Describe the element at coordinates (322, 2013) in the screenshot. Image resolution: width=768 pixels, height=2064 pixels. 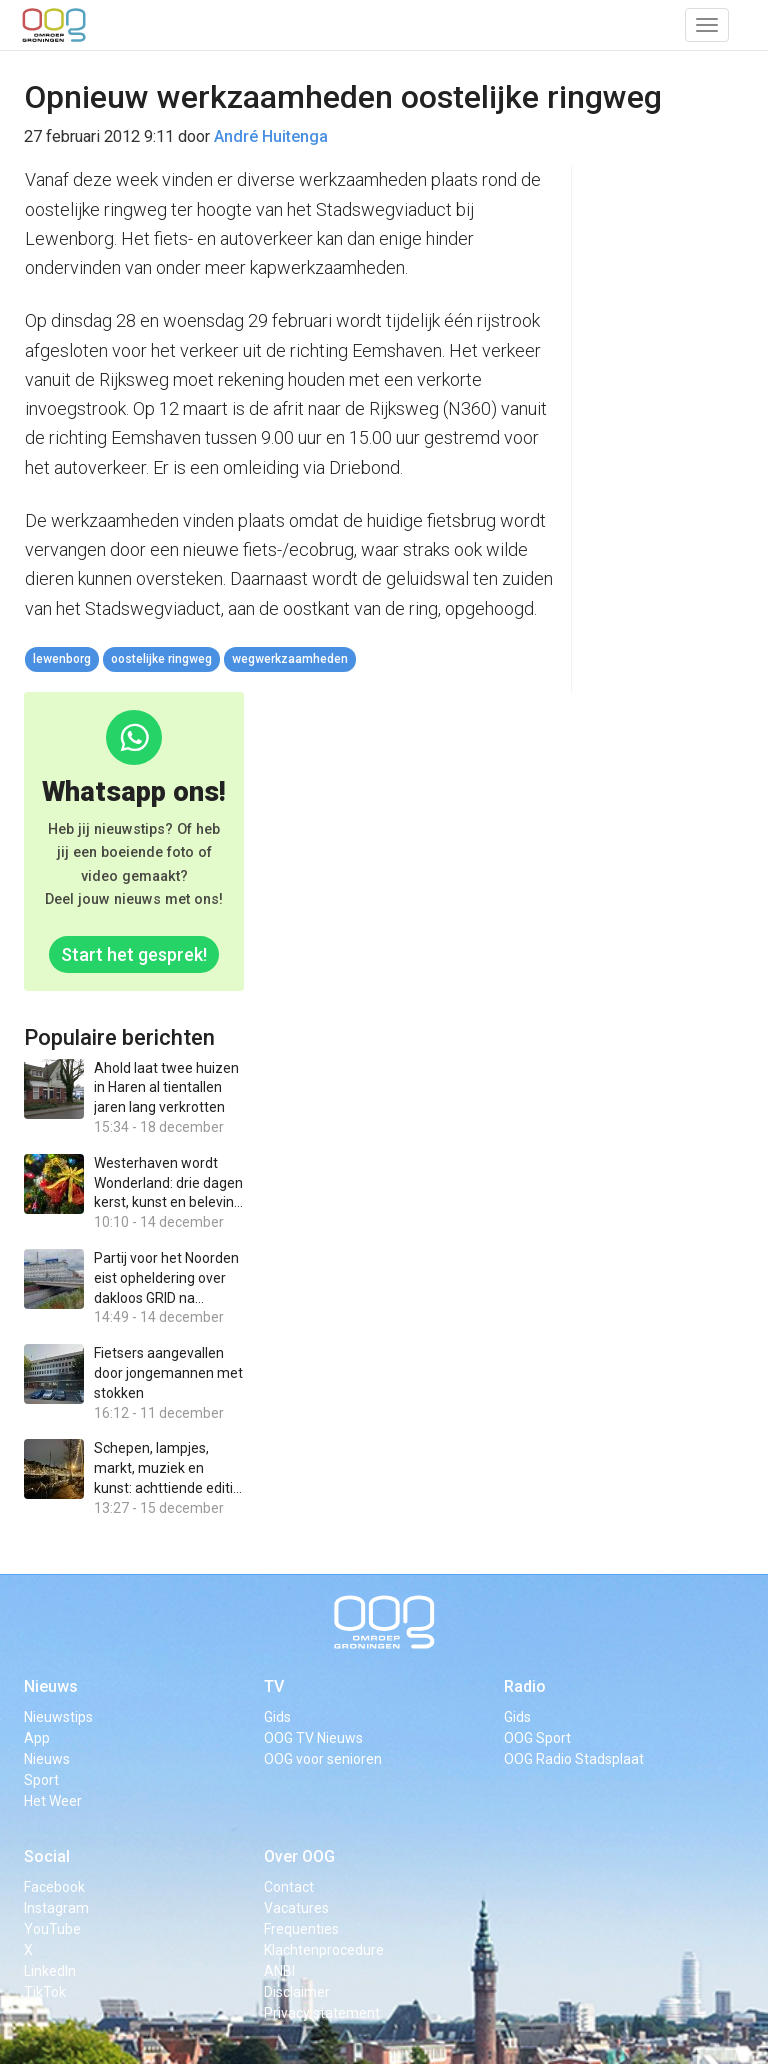
I see `Privacy statement` at that location.